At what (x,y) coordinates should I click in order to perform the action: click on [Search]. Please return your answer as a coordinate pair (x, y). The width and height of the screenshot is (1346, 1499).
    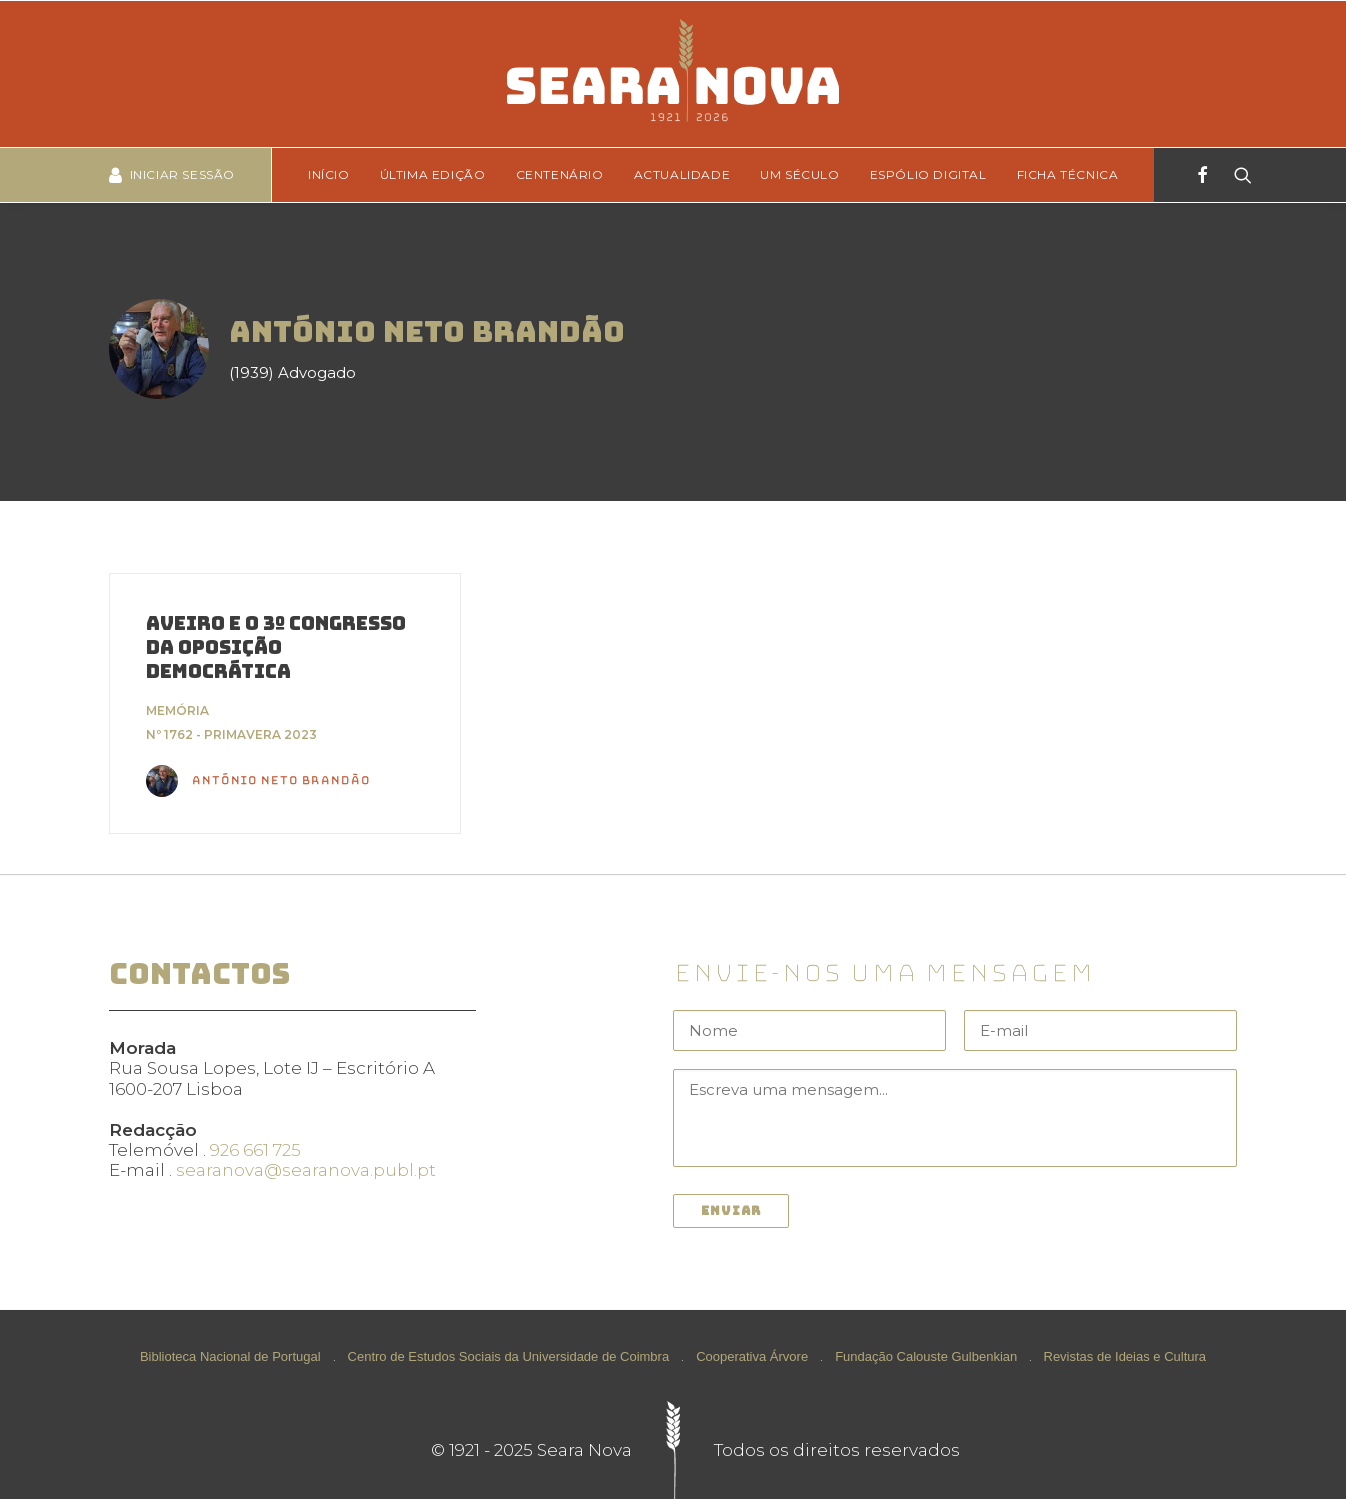
    Looking at the image, I should click on (1236, 175).